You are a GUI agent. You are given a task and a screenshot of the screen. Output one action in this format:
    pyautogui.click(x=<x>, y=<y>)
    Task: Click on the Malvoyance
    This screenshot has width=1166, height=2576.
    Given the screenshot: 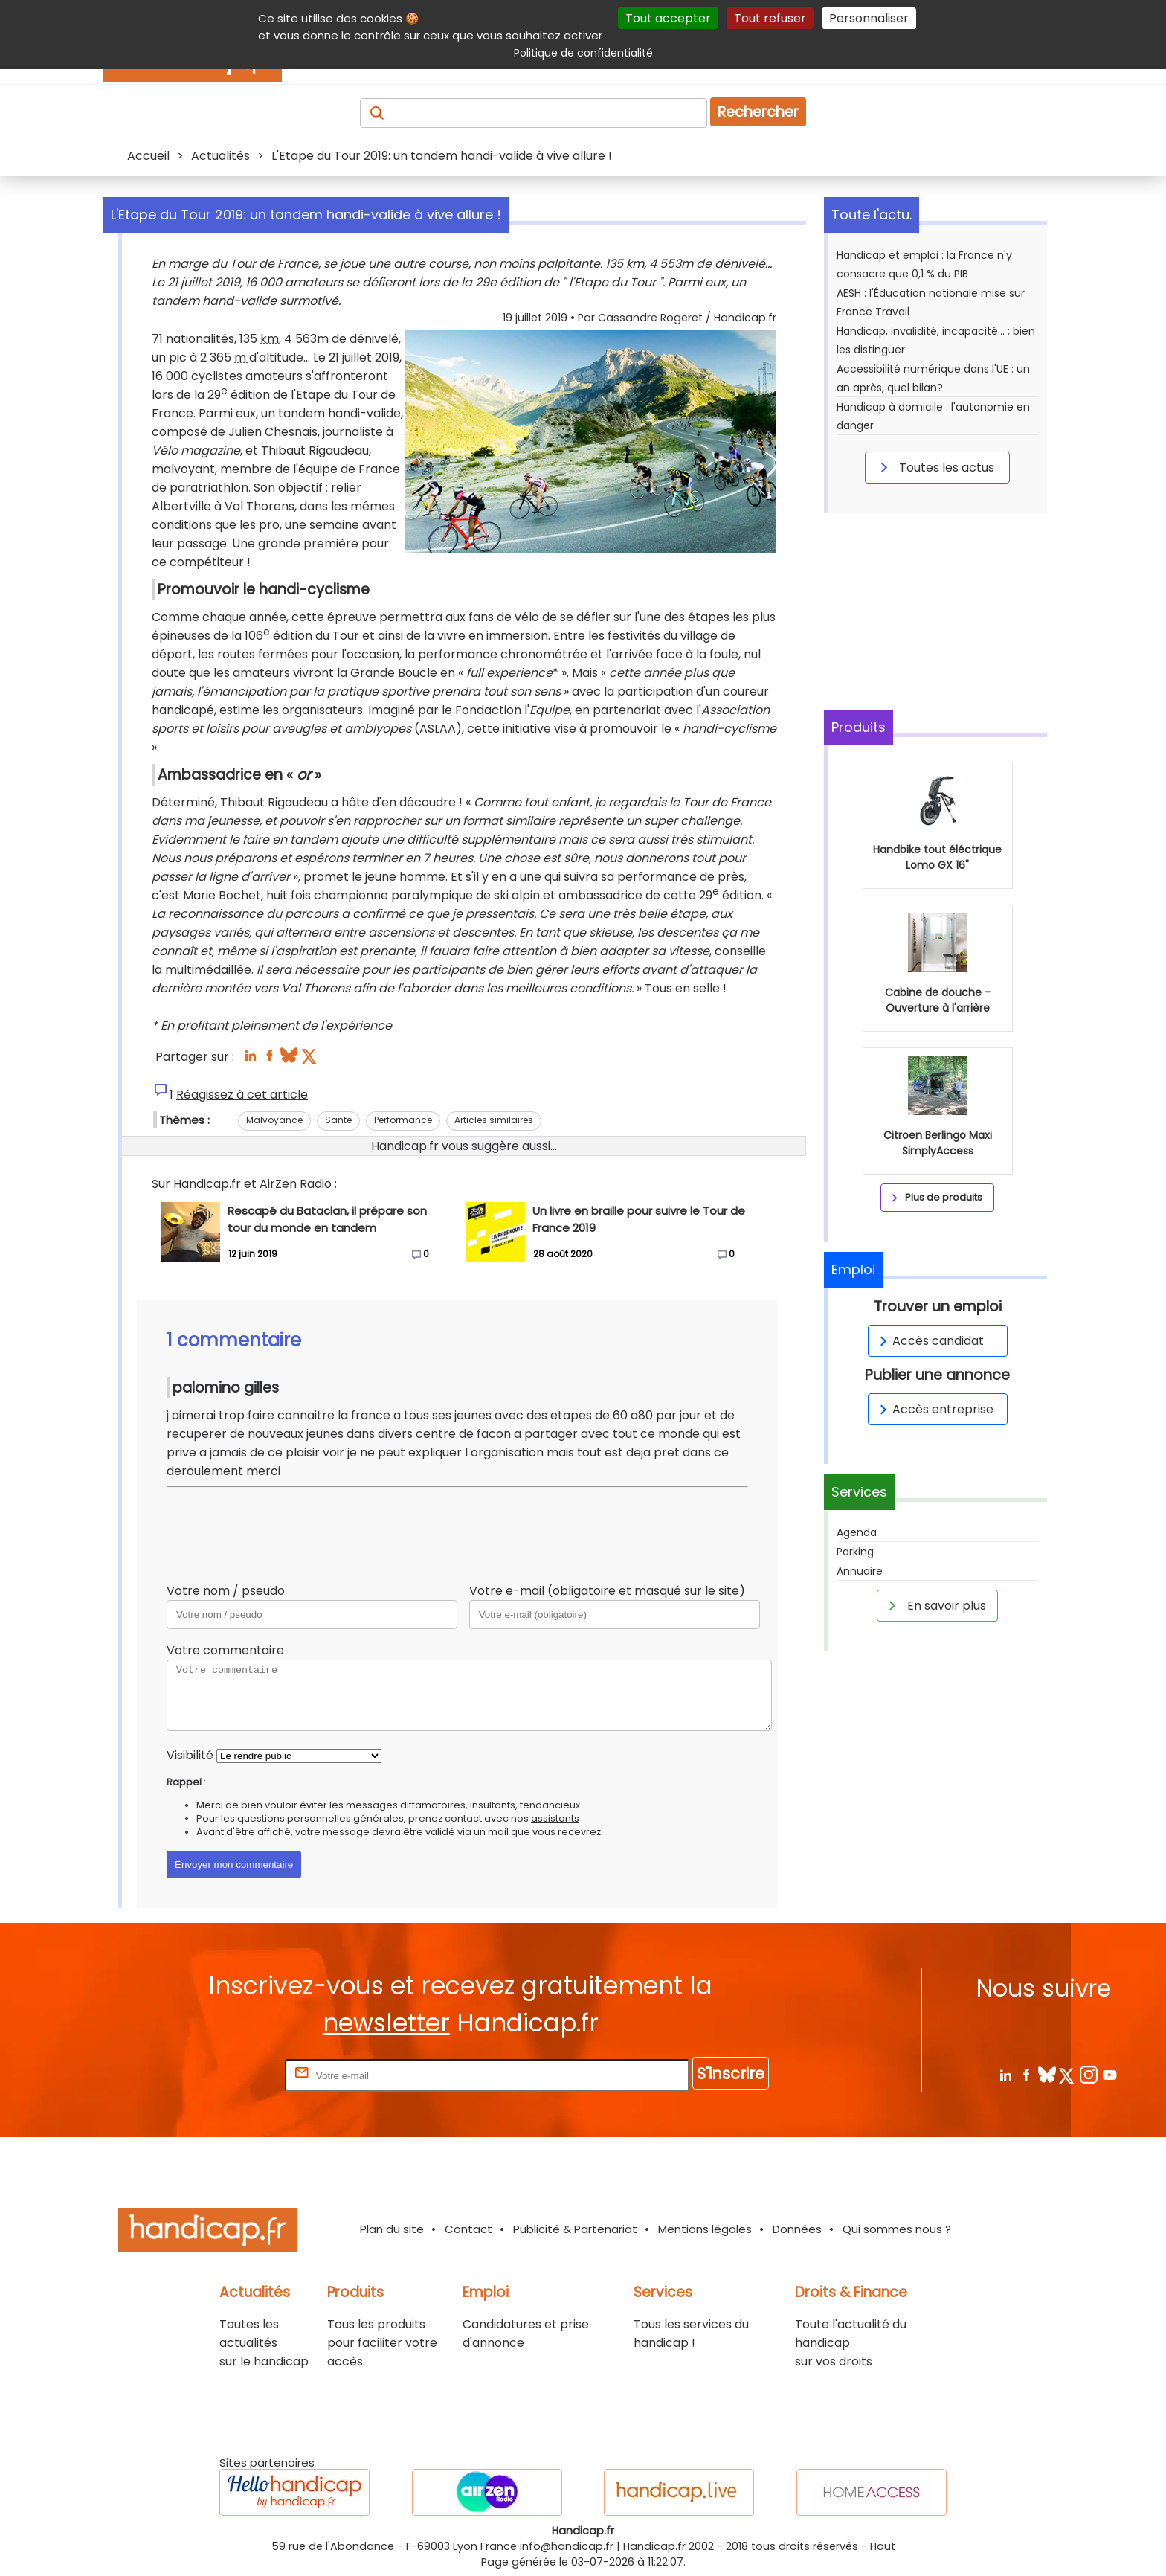 What is the action you would take?
    pyautogui.click(x=274, y=1120)
    